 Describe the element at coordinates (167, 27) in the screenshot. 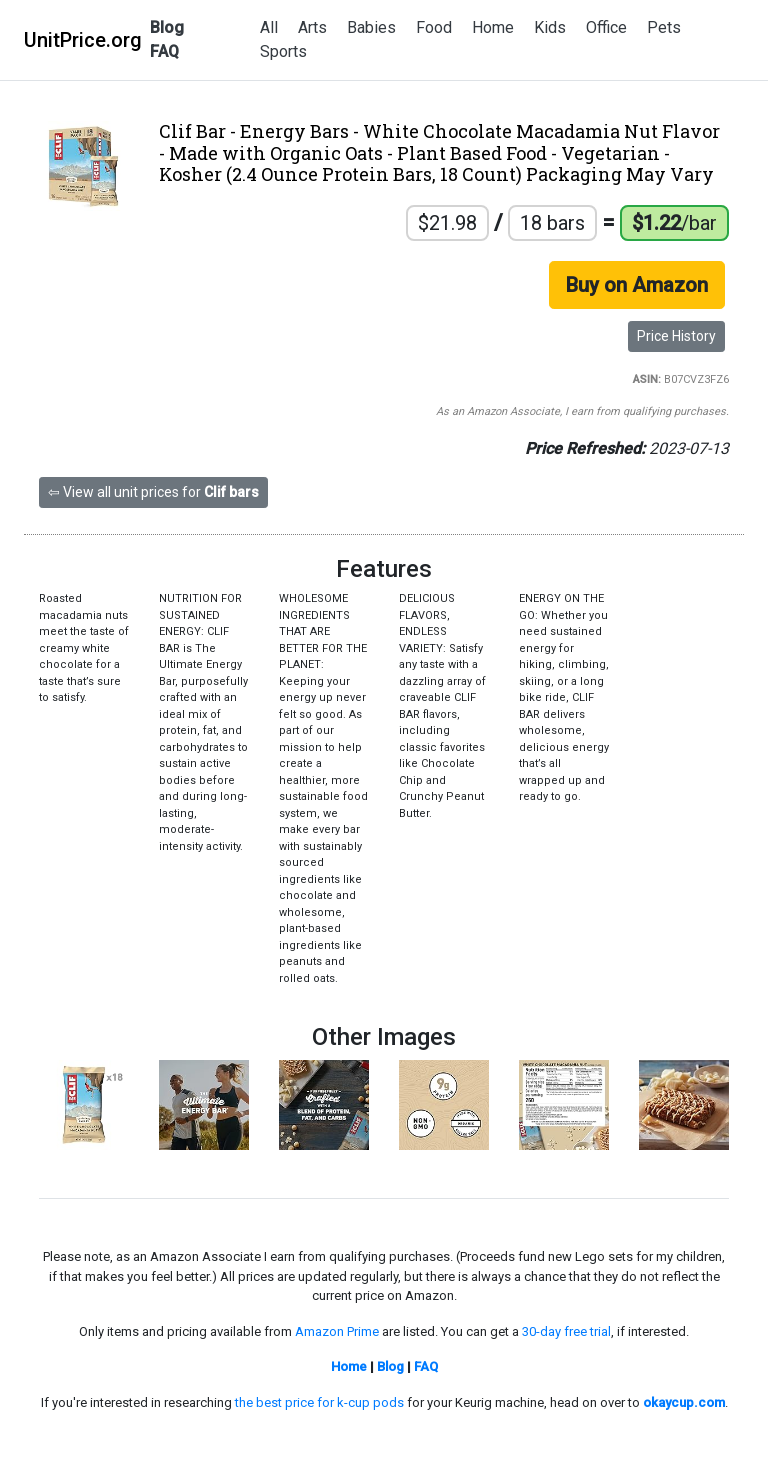

I see `Blog` at that location.